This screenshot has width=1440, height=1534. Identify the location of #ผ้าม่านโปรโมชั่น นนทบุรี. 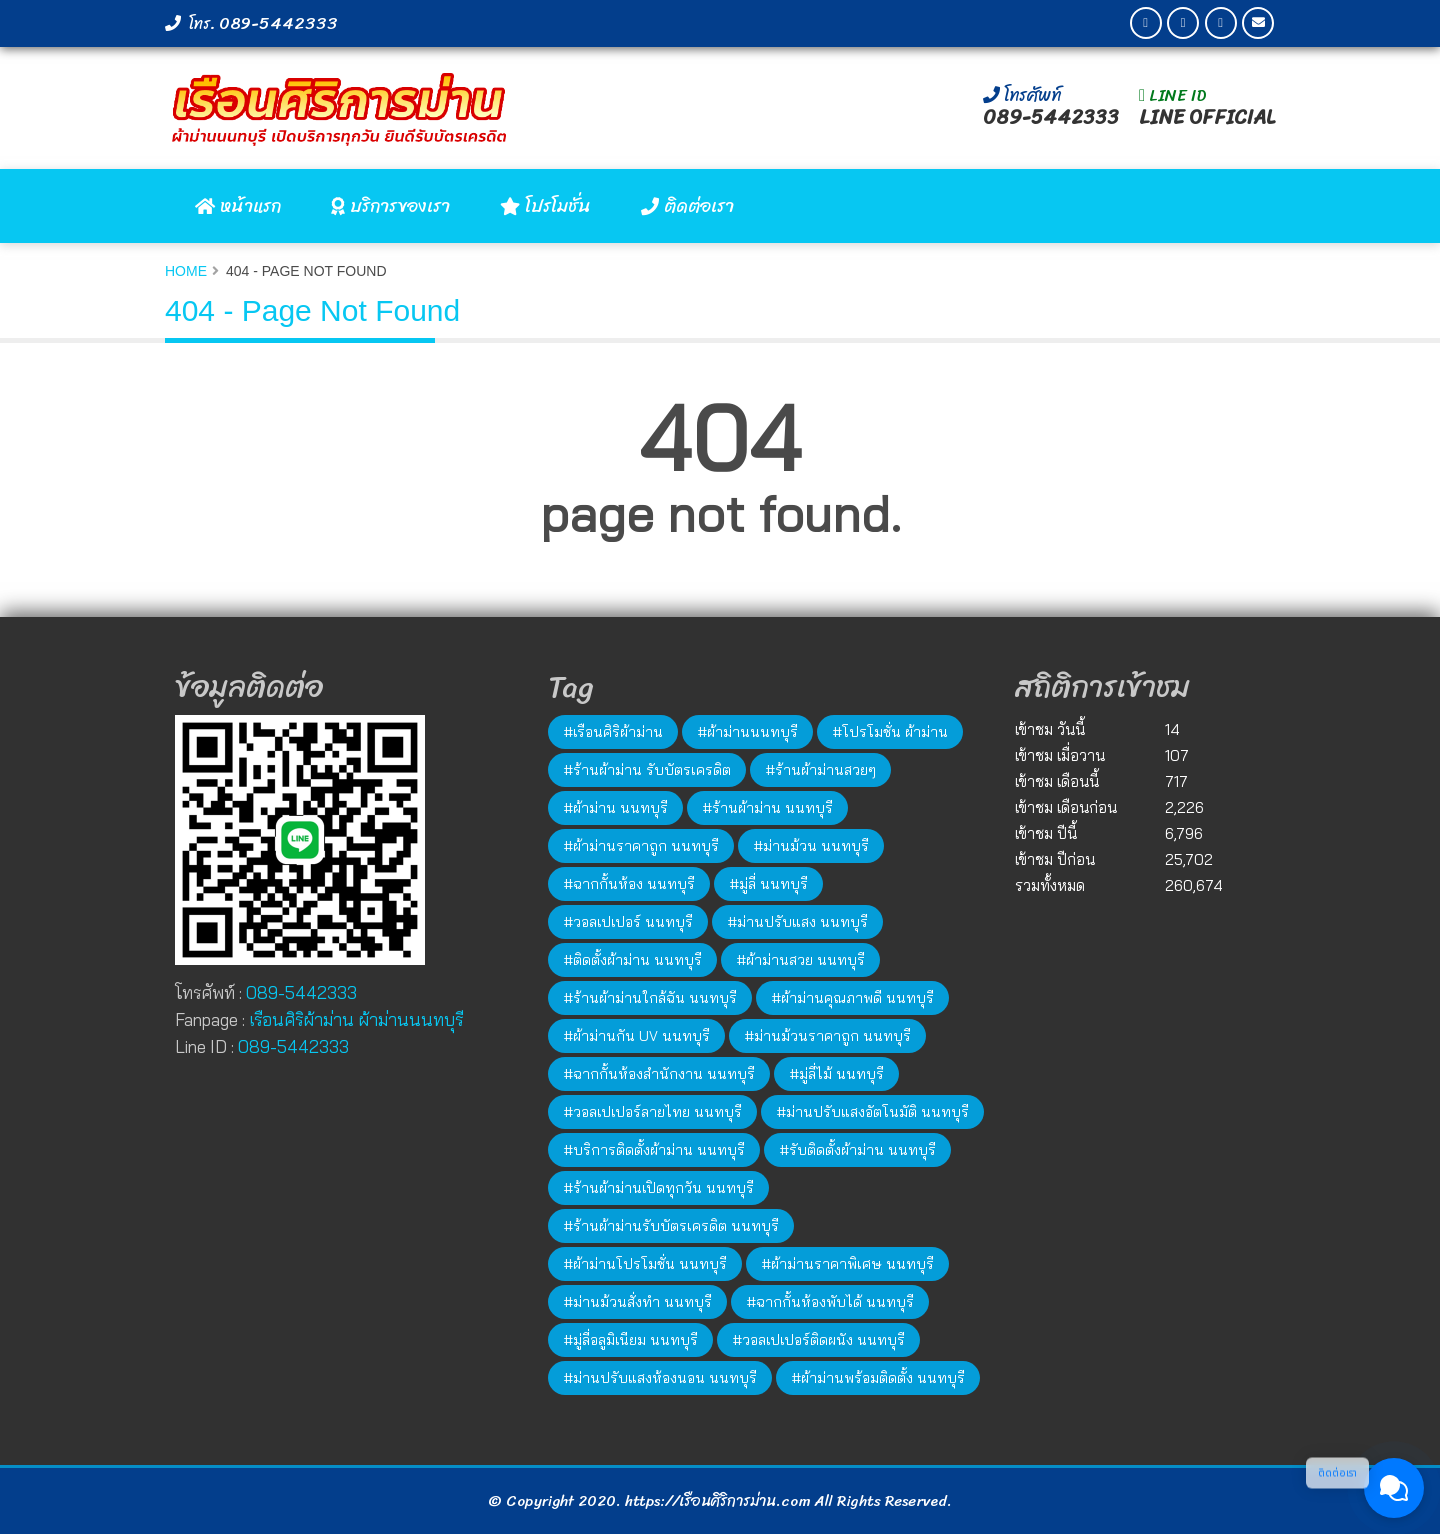
(645, 1264).